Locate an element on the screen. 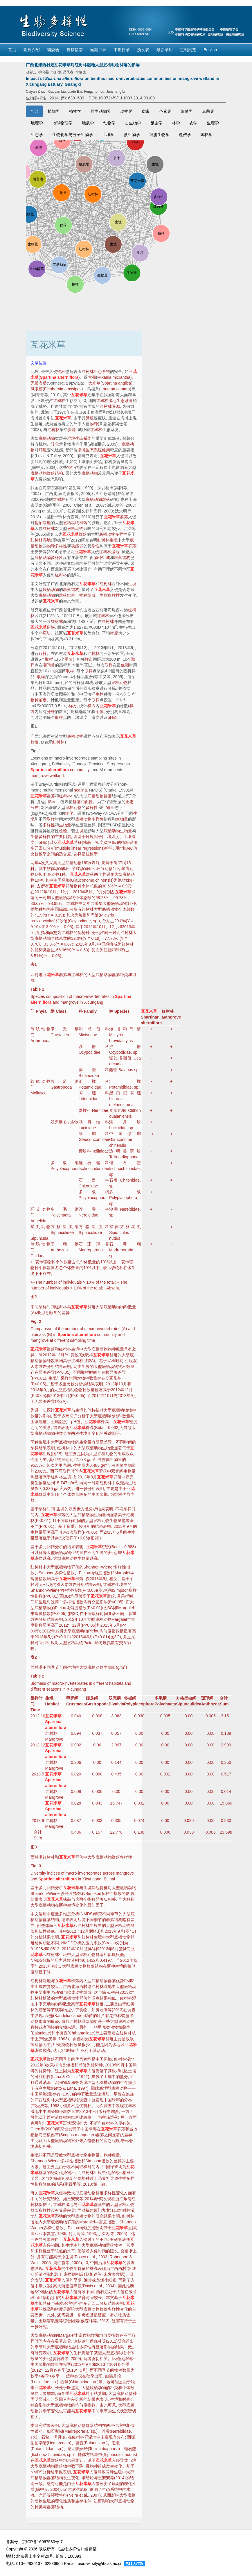 The image size is (252, 2576). 海三棱藨草 is located at coordinates (49, 2134).